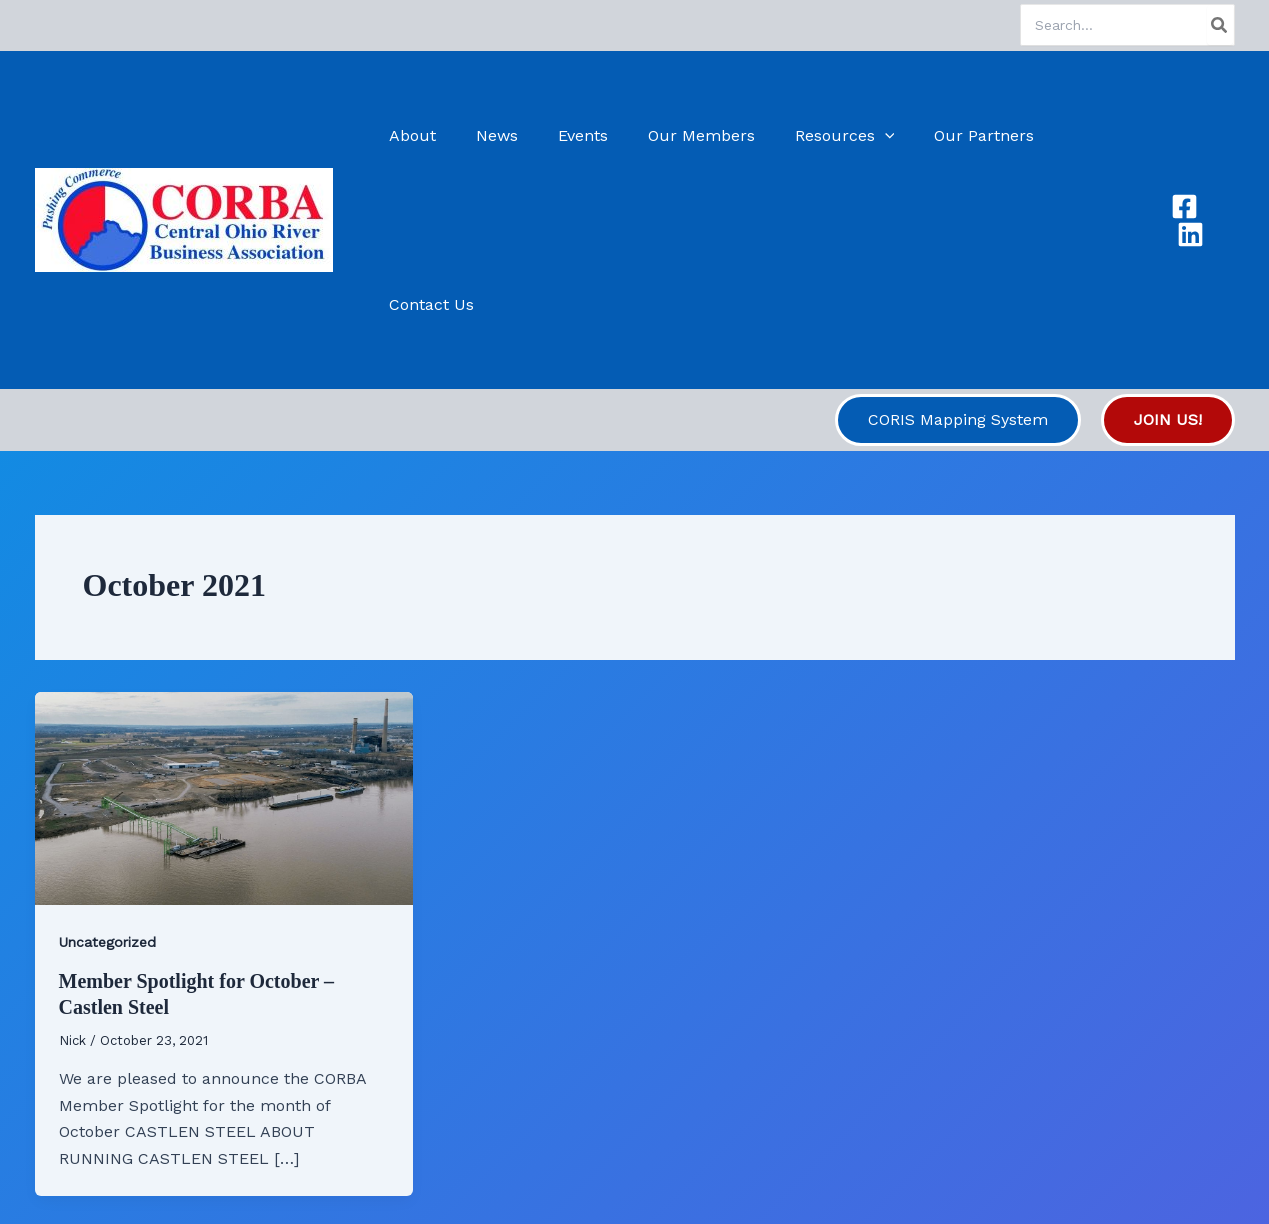  What do you see at coordinates (107, 773) in the screenshot?
I see `Uncategorized` at bounding box center [107, 773].